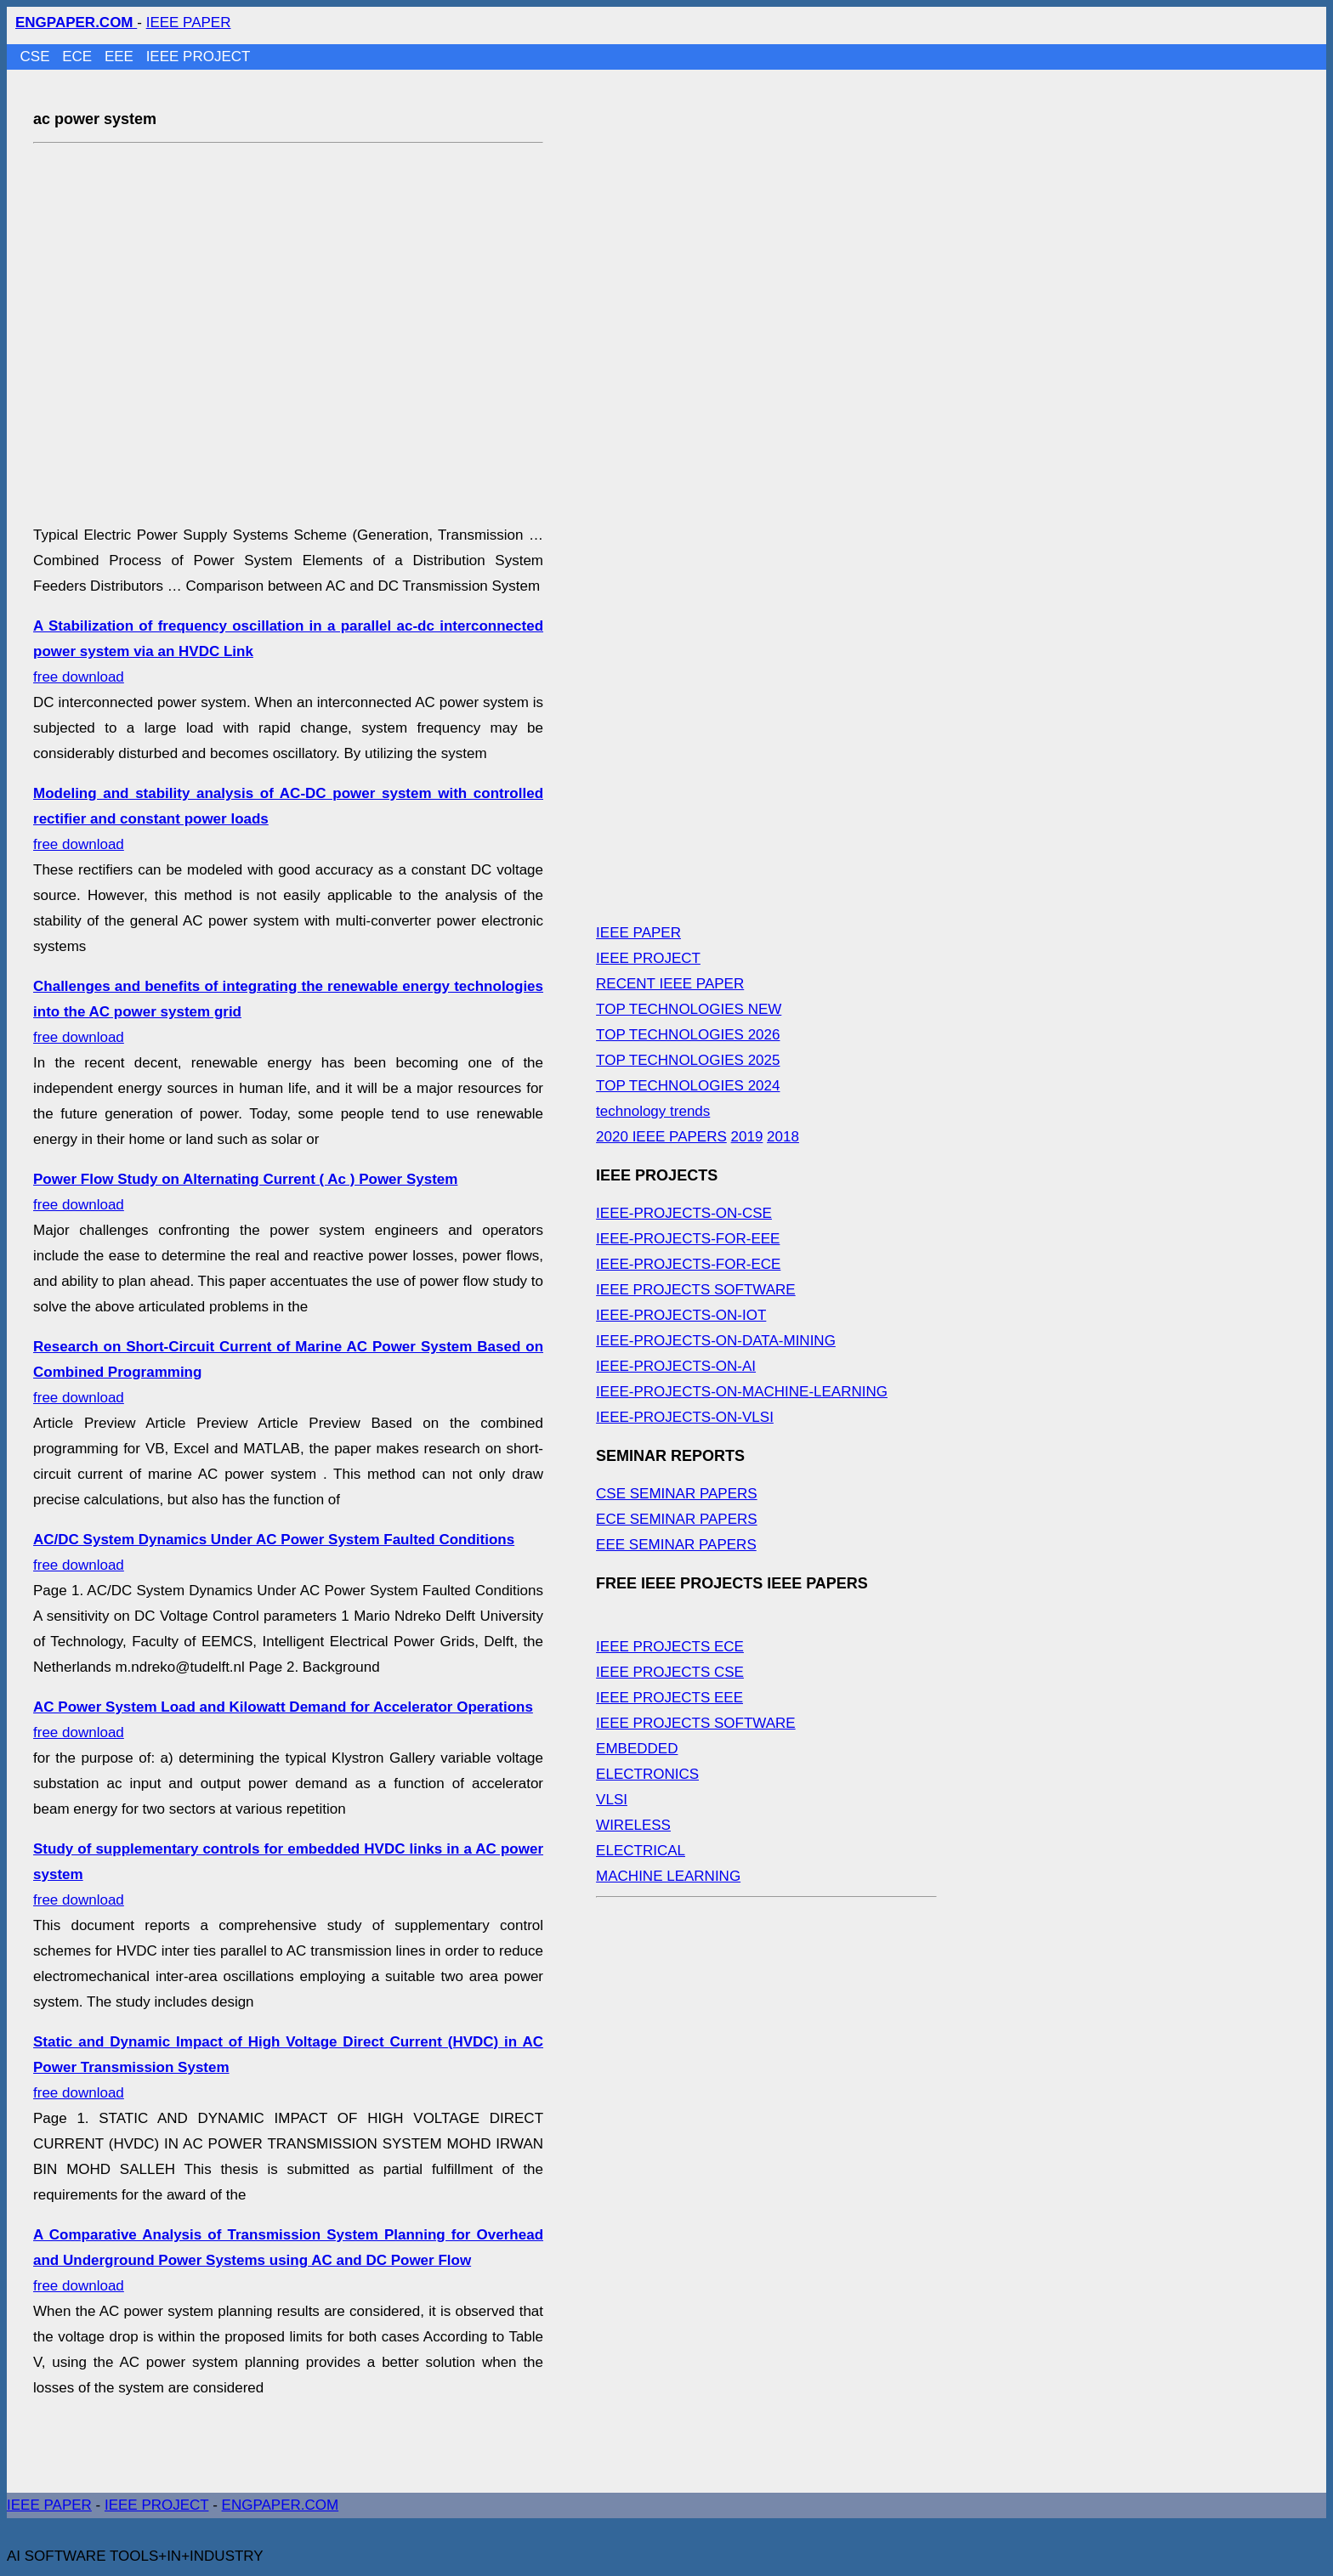 The height and width of the screenshot is (2576, 1333). What do you see at coordinates (633, 1825) in the screenshot?
I see `WIRELESS` at bounding box center [633, 1825].